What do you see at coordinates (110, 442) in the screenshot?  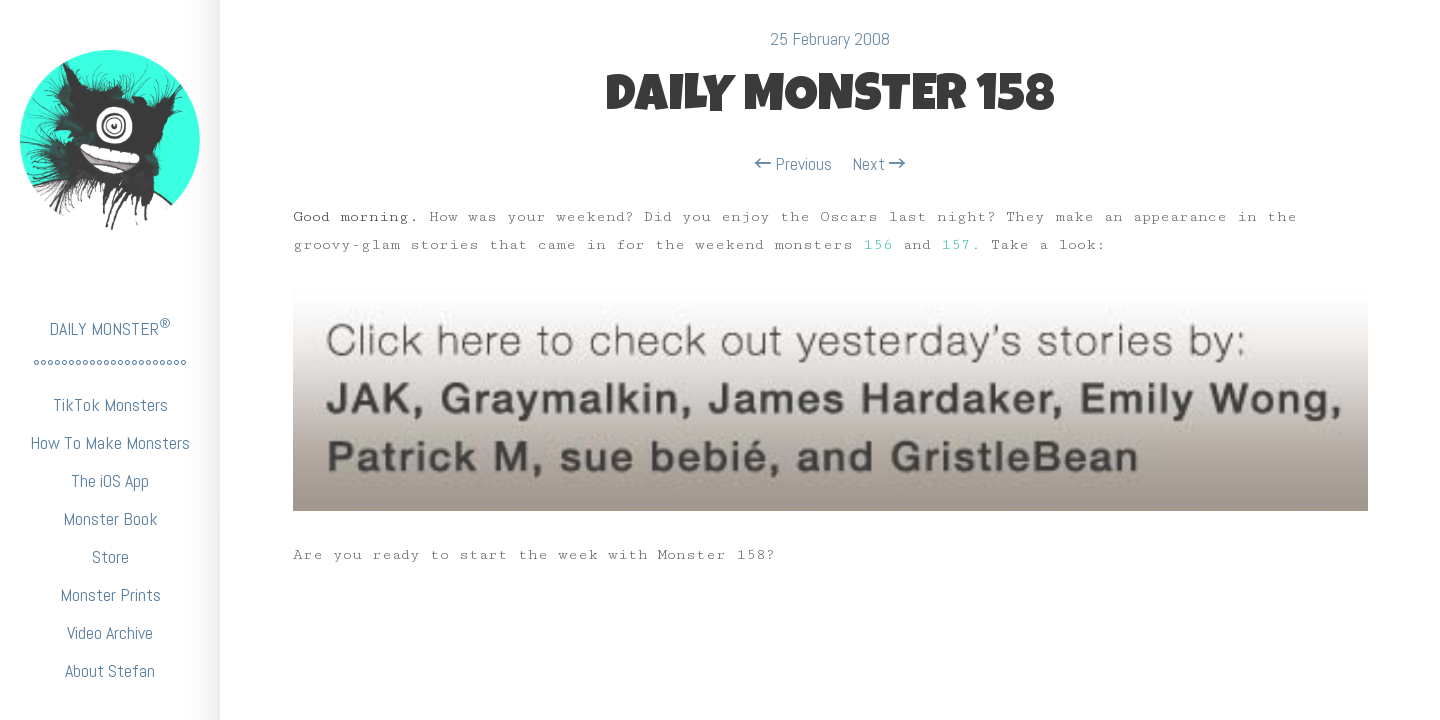 I see `How To Make Monsters` at bounding box center [110, 442].